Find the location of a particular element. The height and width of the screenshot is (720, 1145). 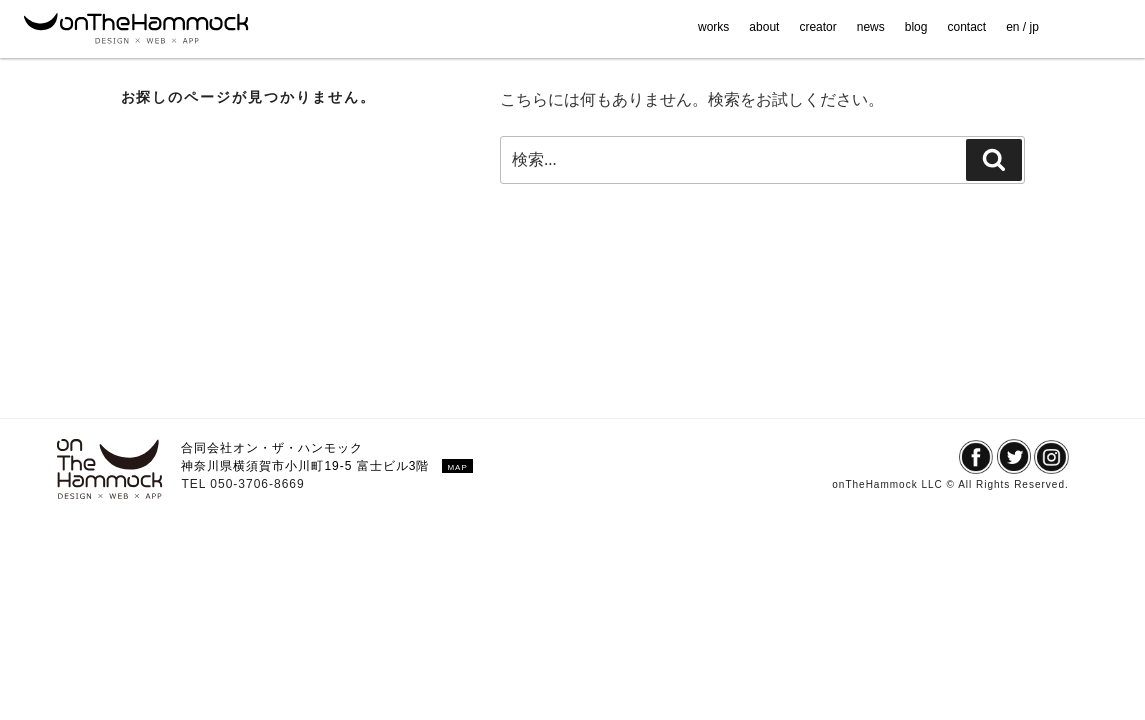

050-3706-8669 is located at coordinates (257, 484).